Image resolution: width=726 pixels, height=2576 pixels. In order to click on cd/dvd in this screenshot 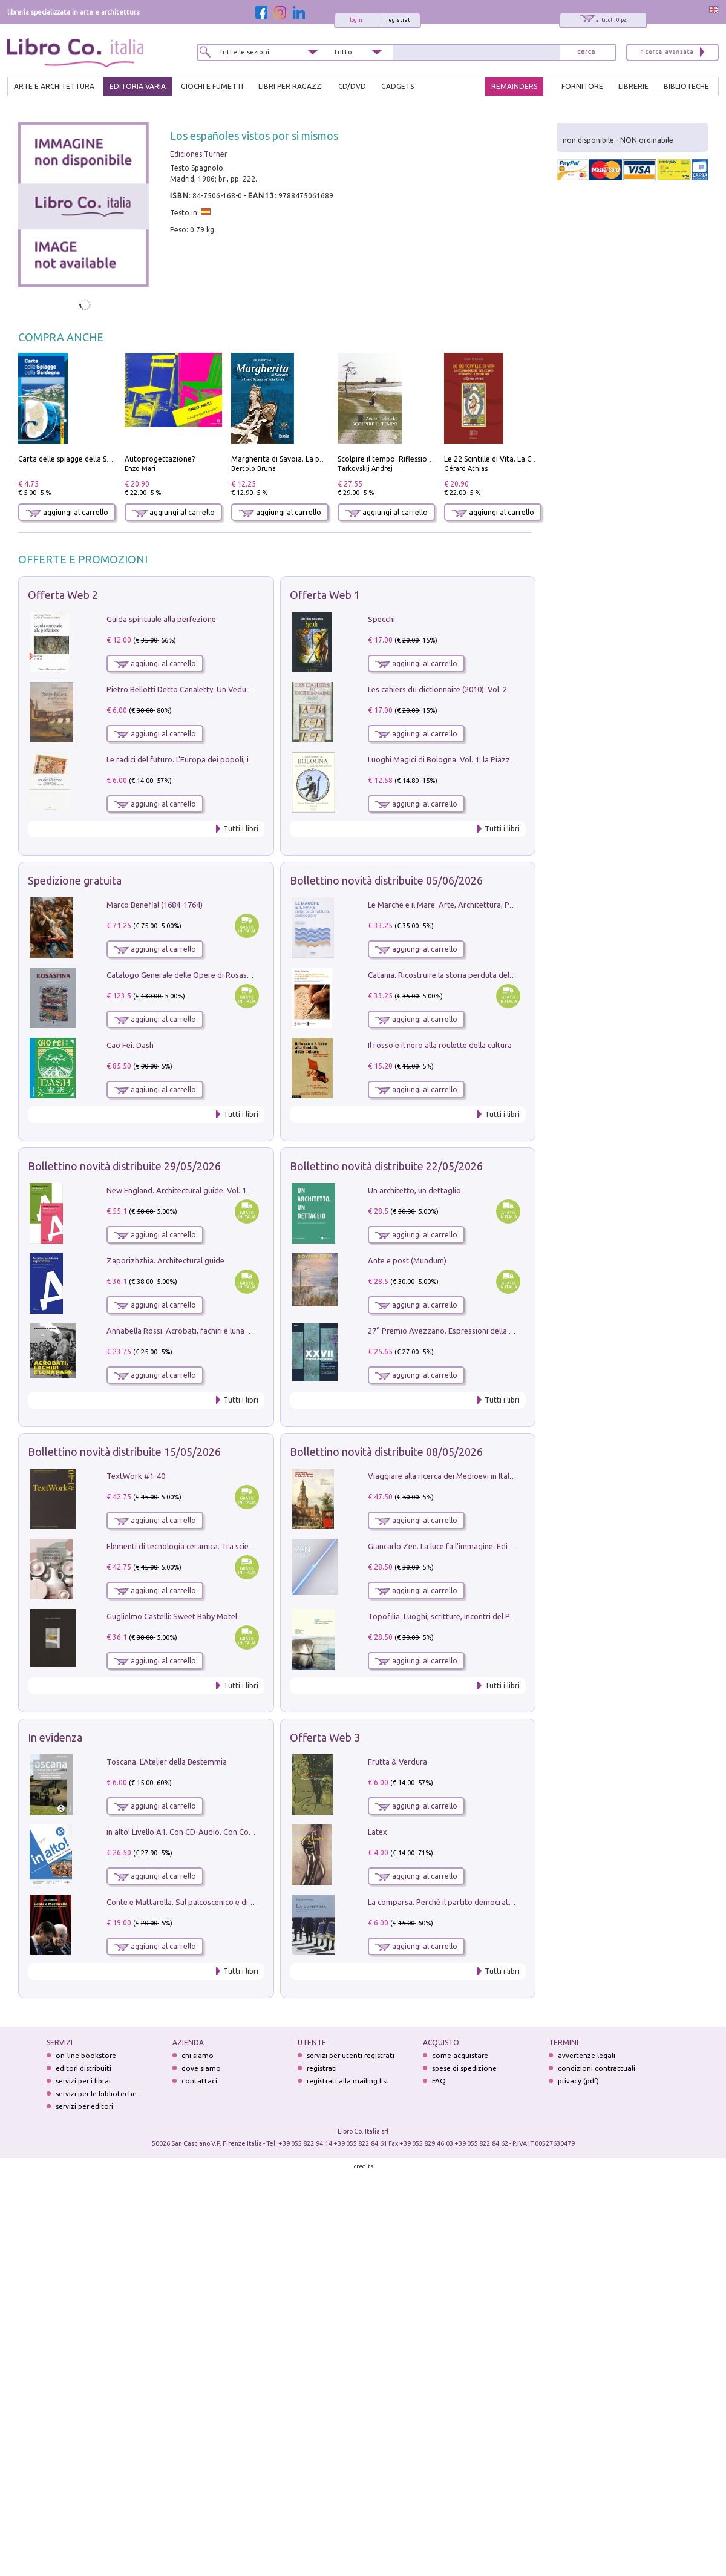, I will do `click(352, 86)`.